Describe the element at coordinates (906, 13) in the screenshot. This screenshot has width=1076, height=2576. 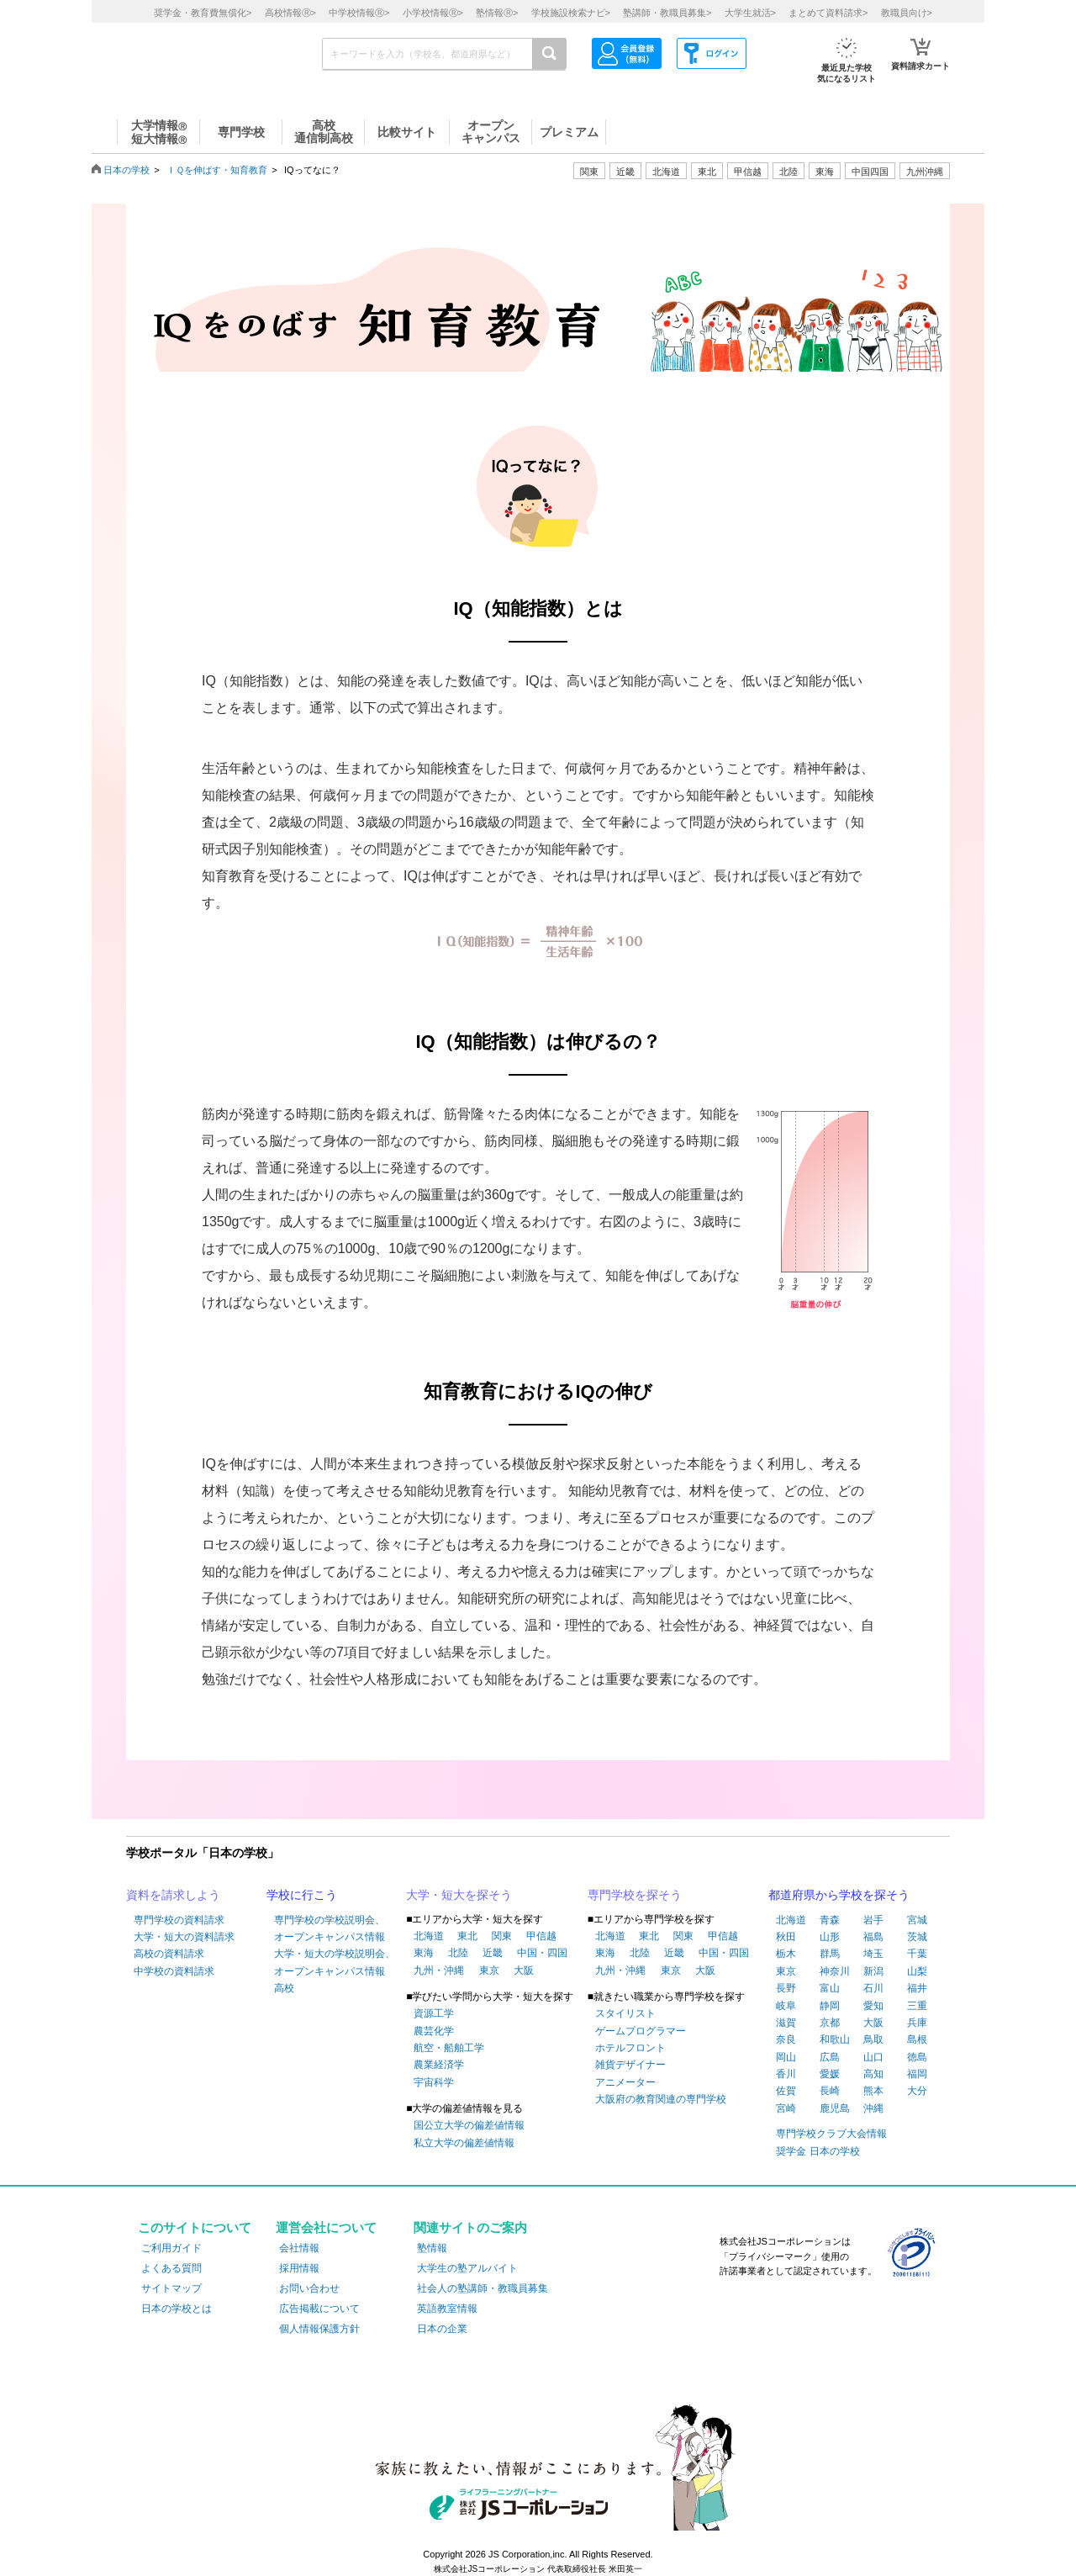
I see `教職員向け>` at that location.